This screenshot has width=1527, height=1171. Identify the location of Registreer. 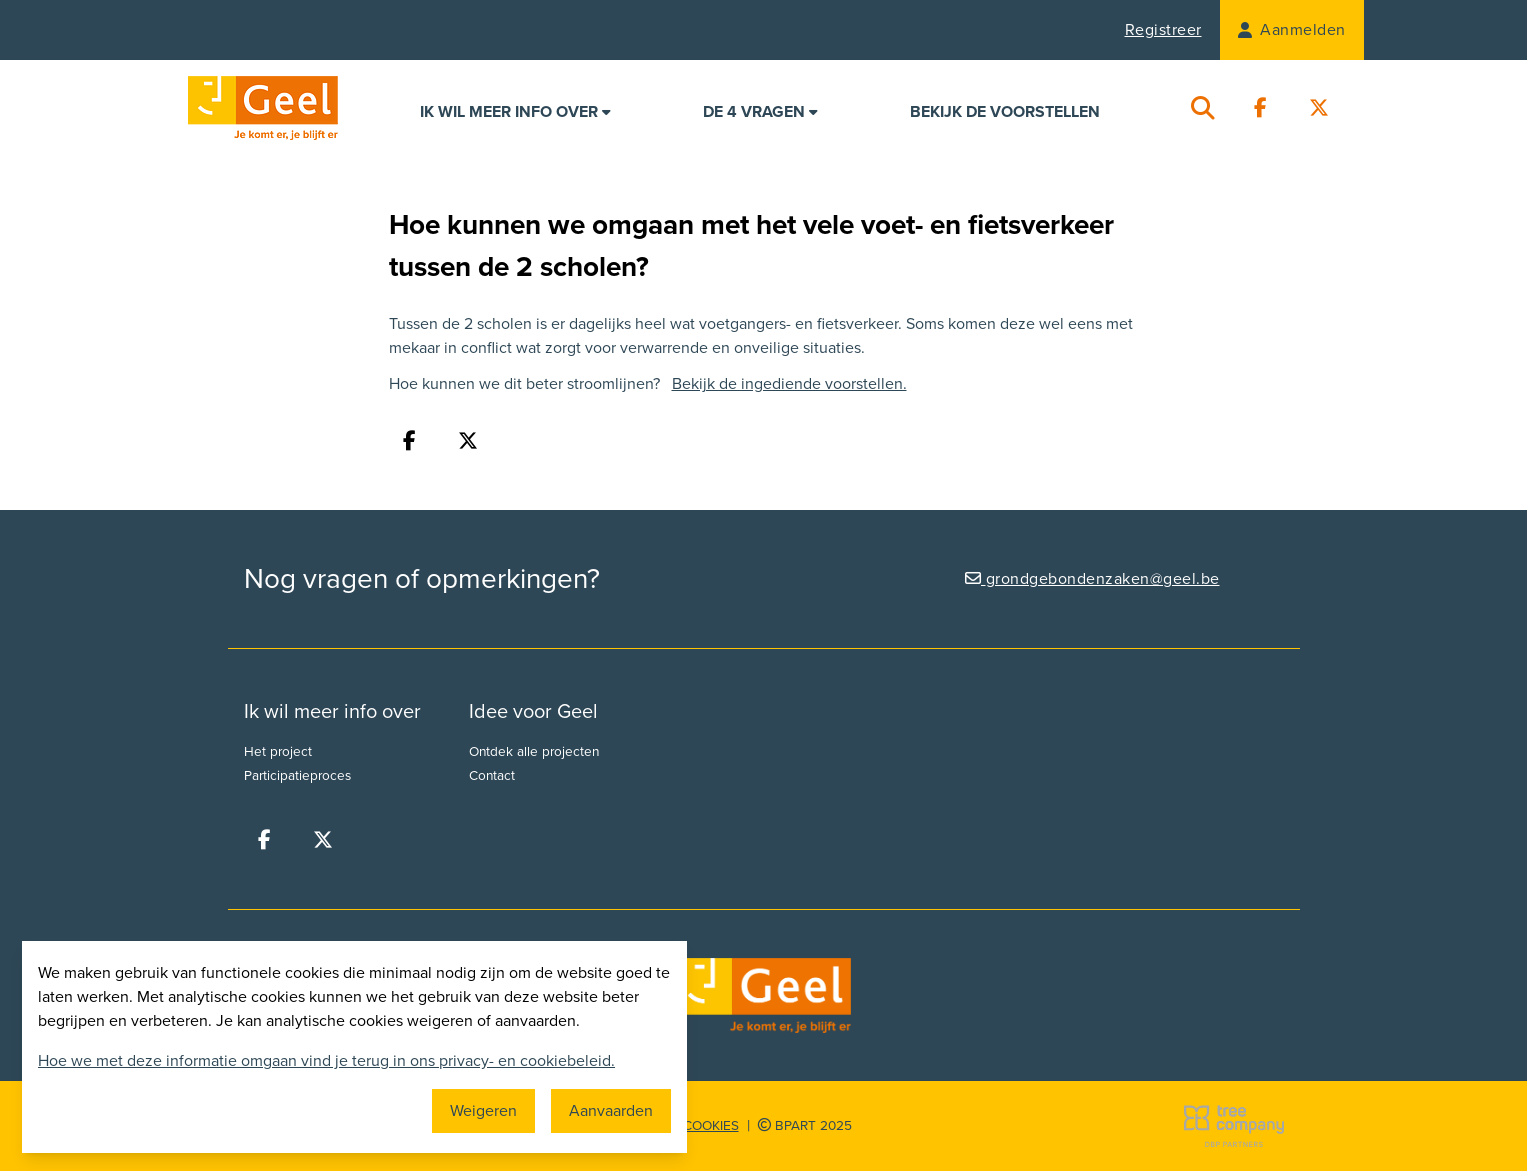
(1163, 30).